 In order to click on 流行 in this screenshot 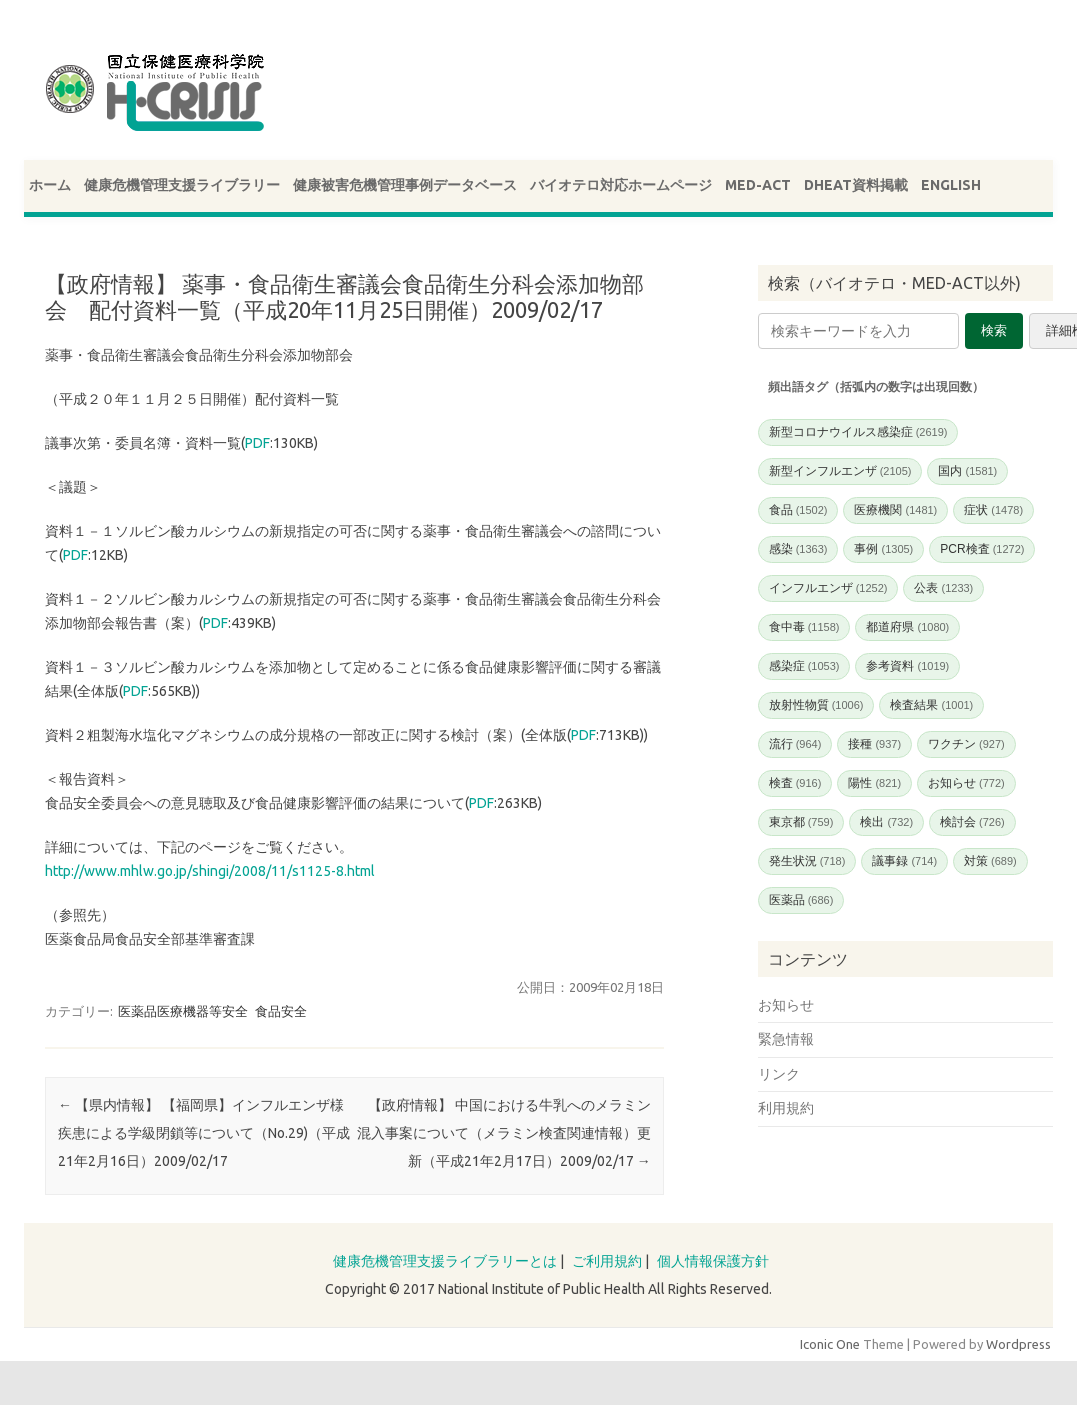, I will do `click(795, 744)`.